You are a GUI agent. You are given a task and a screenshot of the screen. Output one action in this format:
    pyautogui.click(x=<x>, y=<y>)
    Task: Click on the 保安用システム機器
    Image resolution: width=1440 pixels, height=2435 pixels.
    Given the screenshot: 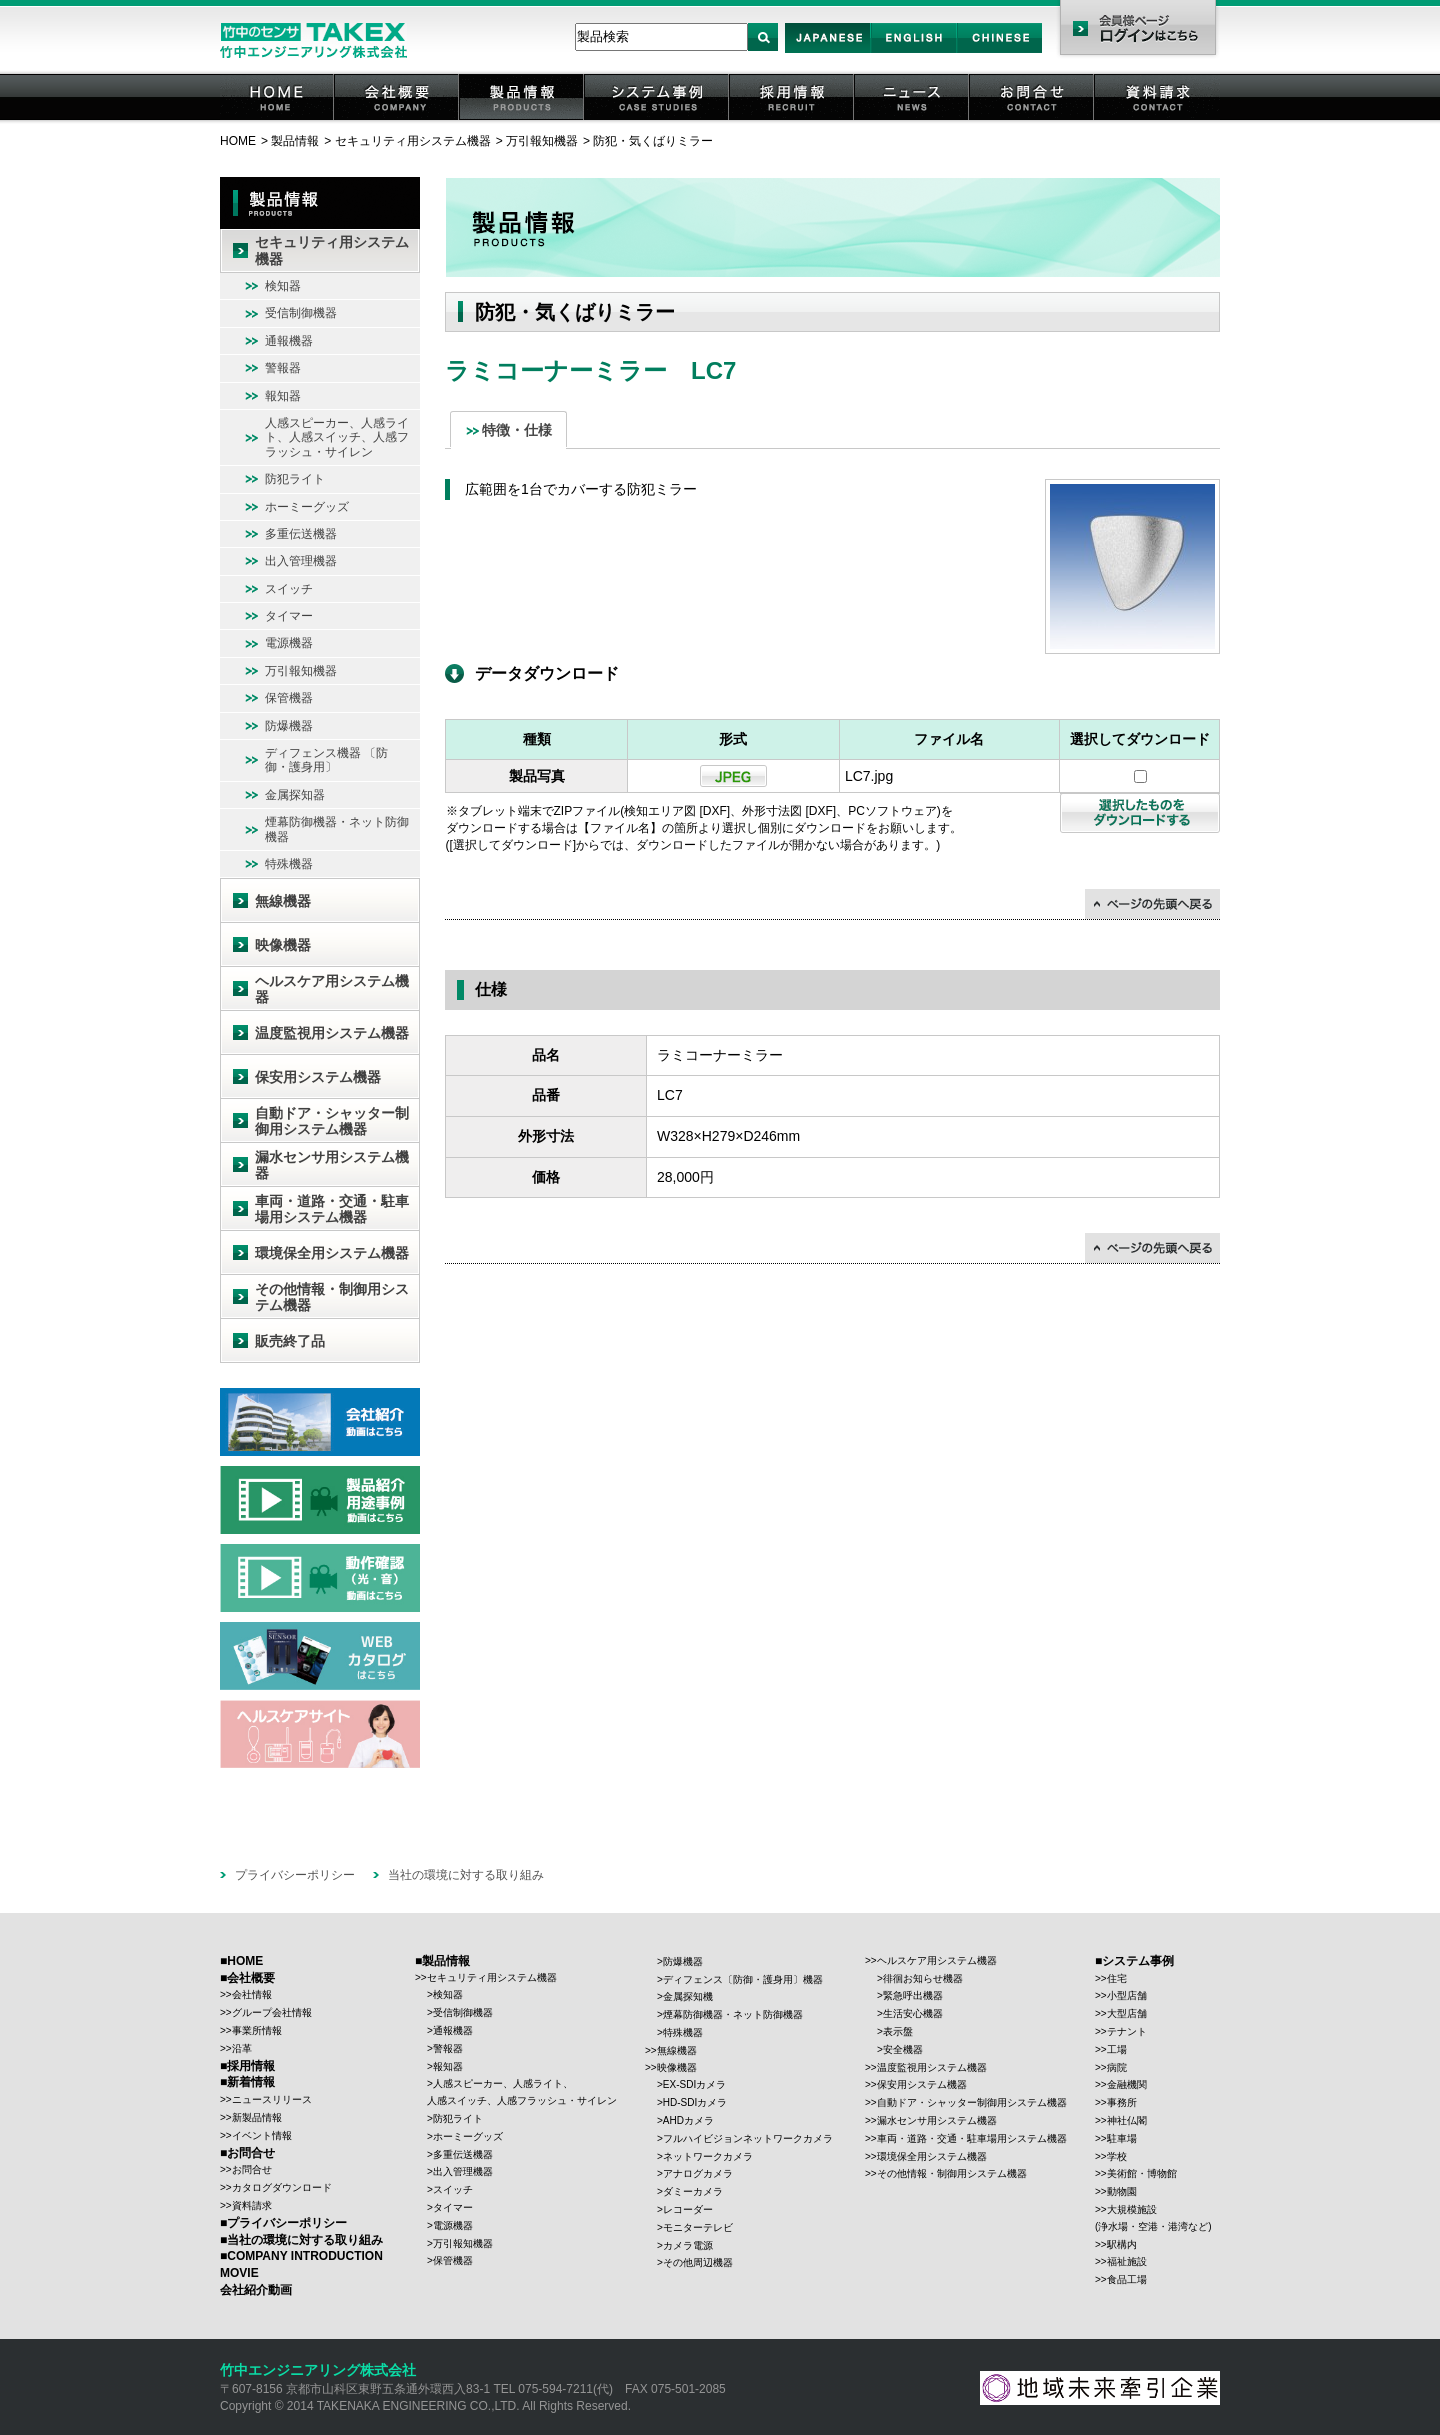 What is the action you would take?
    pyautogui.click(x=318, y=1077)
    